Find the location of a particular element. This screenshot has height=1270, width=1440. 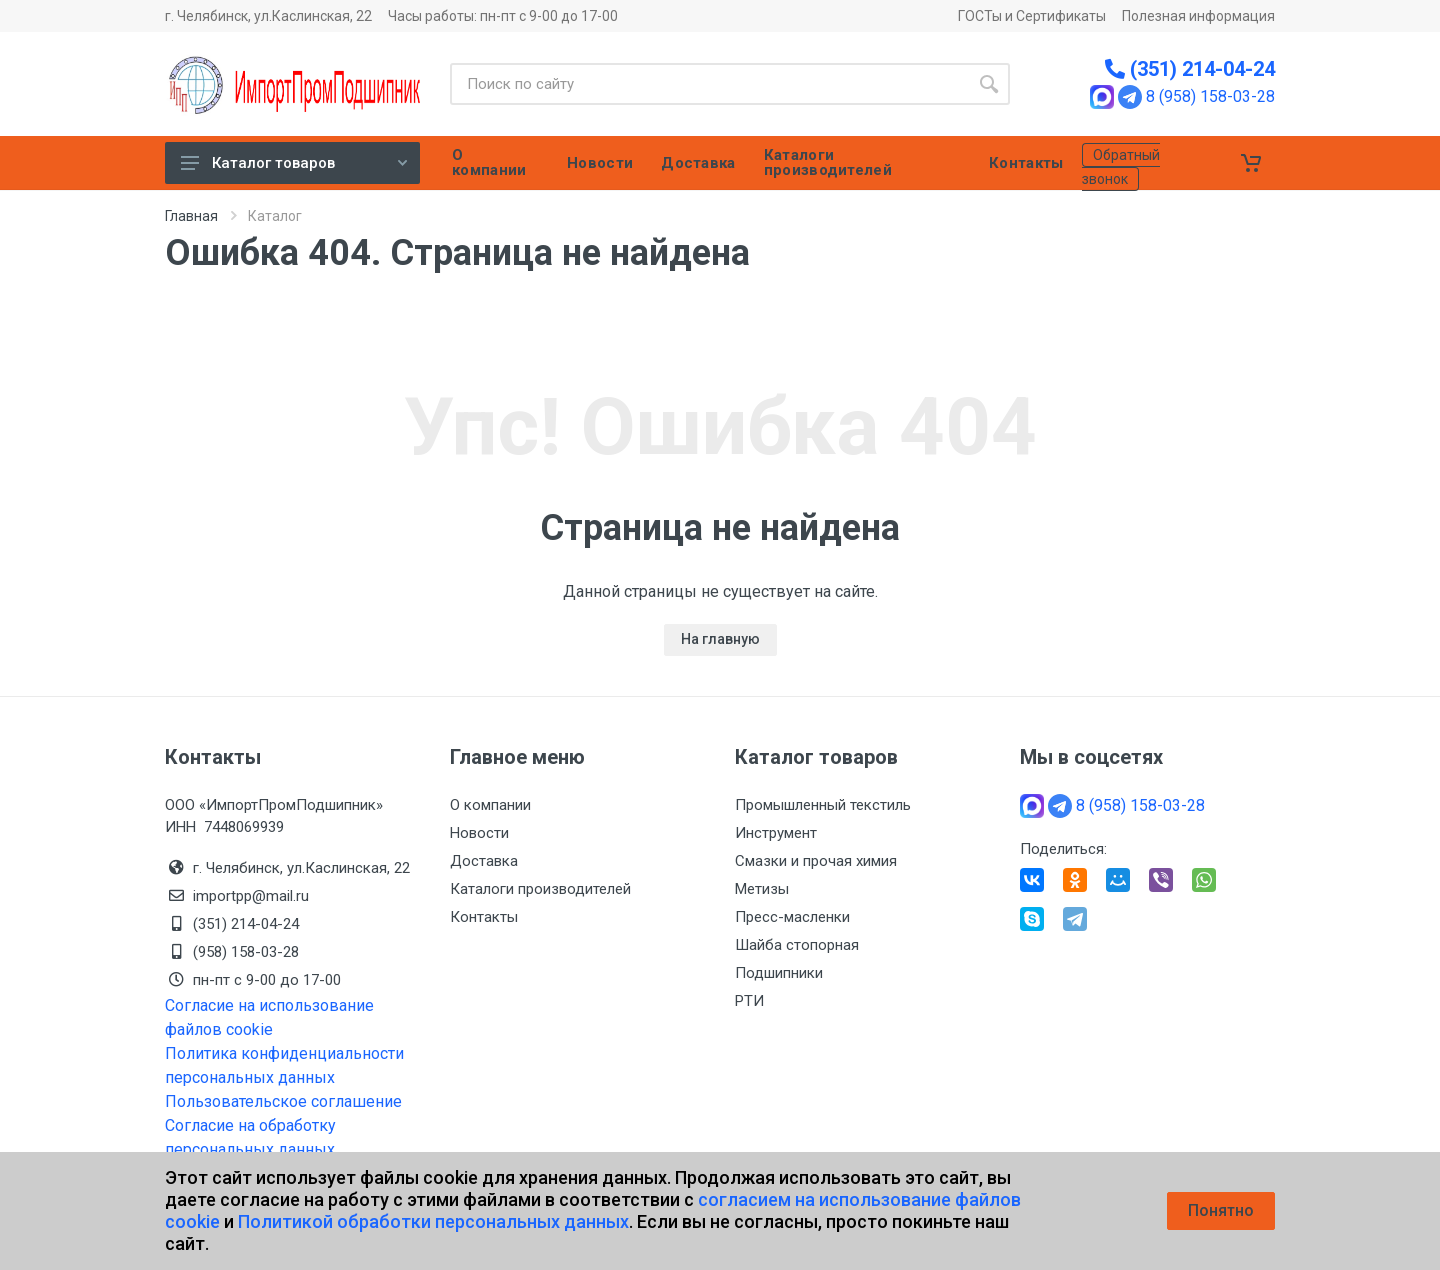

(958) 158-03-28 is located at coordinates (248, 952).